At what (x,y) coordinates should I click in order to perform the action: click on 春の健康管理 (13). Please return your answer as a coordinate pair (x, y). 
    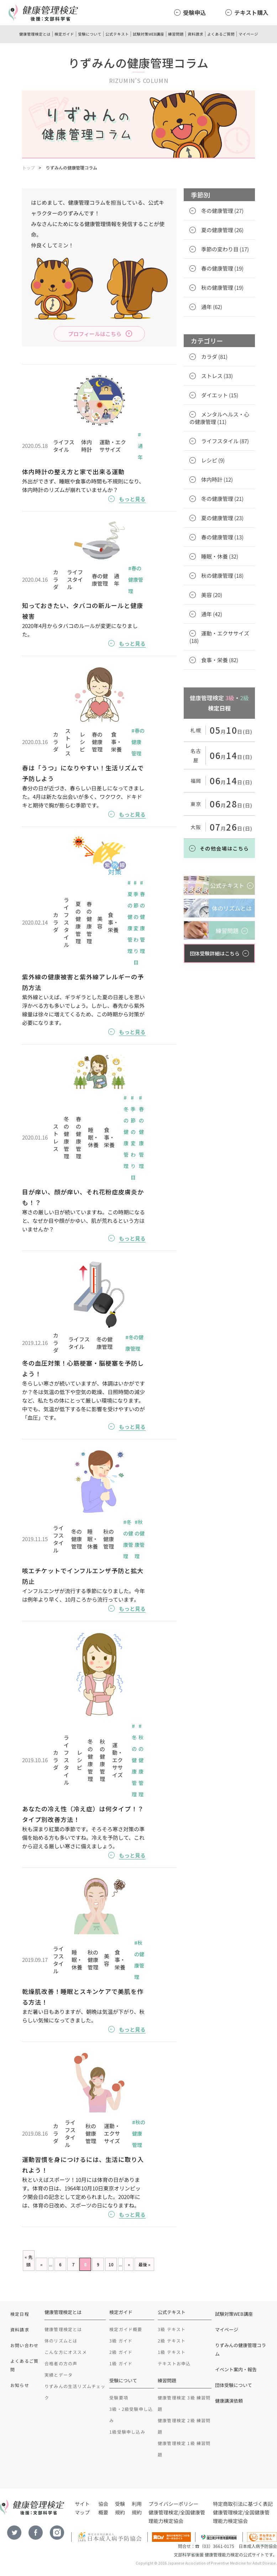
    Looking at the image, I should click on (222, 537).